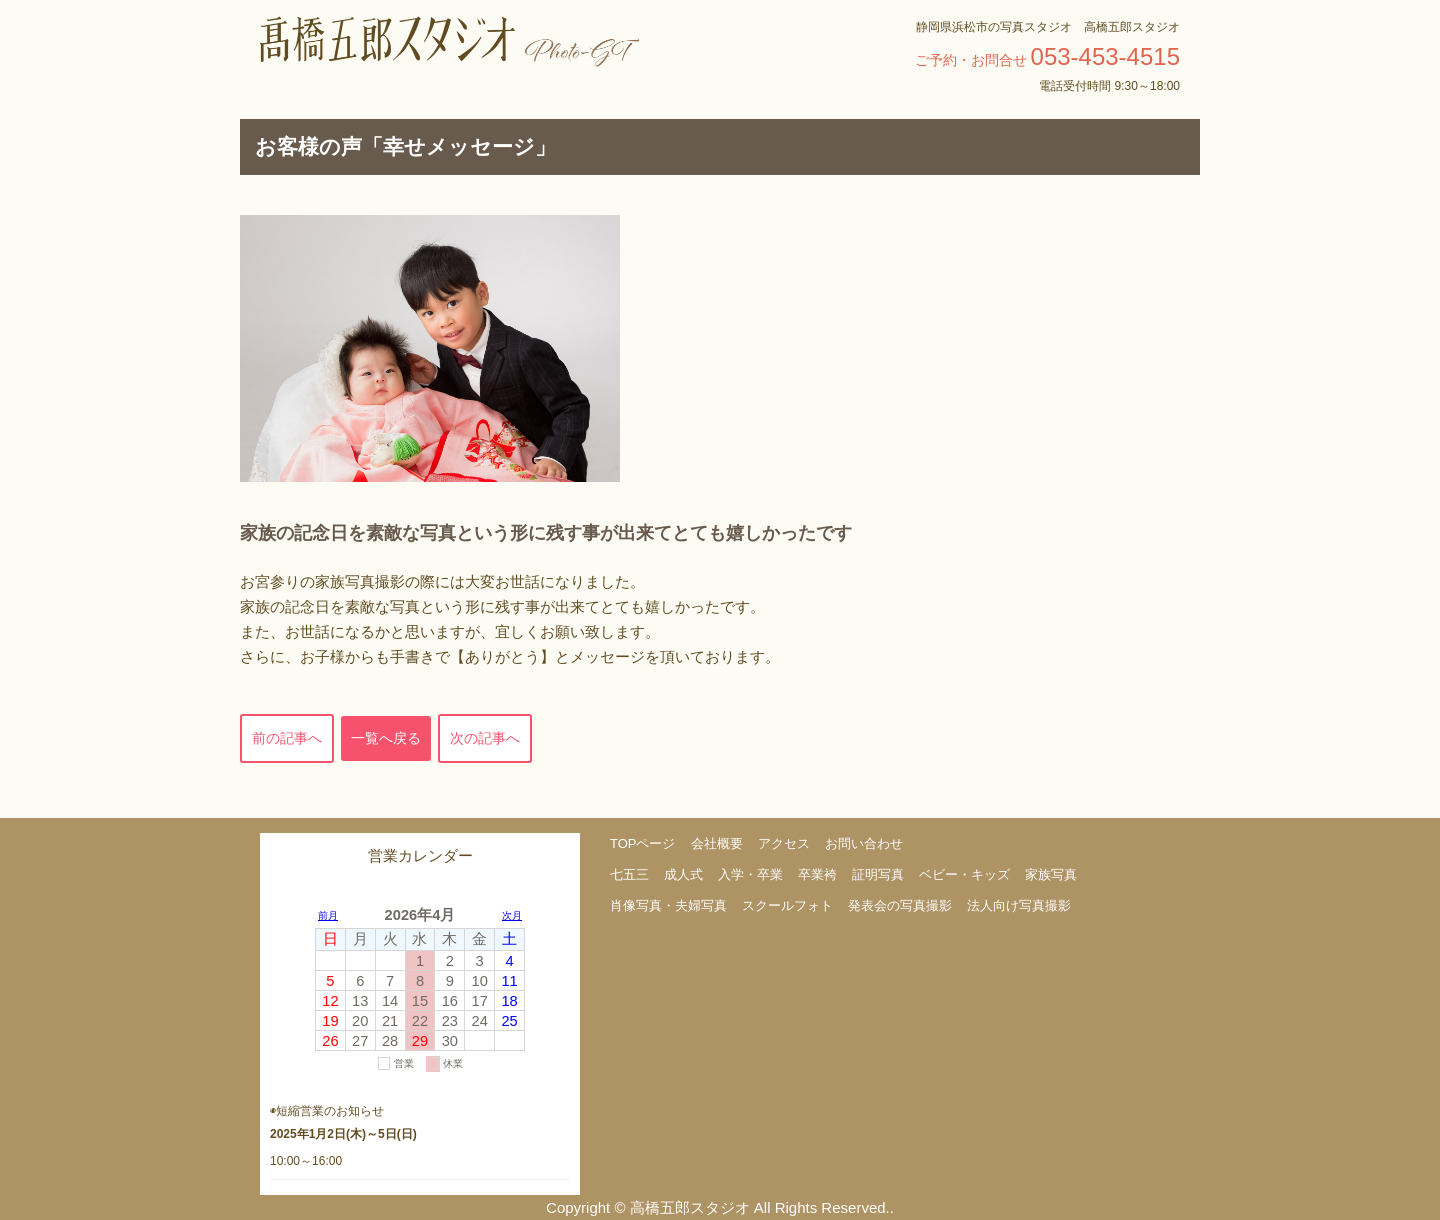 This screenshot has height=1220, width=1440. I want to click on 会社概要, so click(717, 843).